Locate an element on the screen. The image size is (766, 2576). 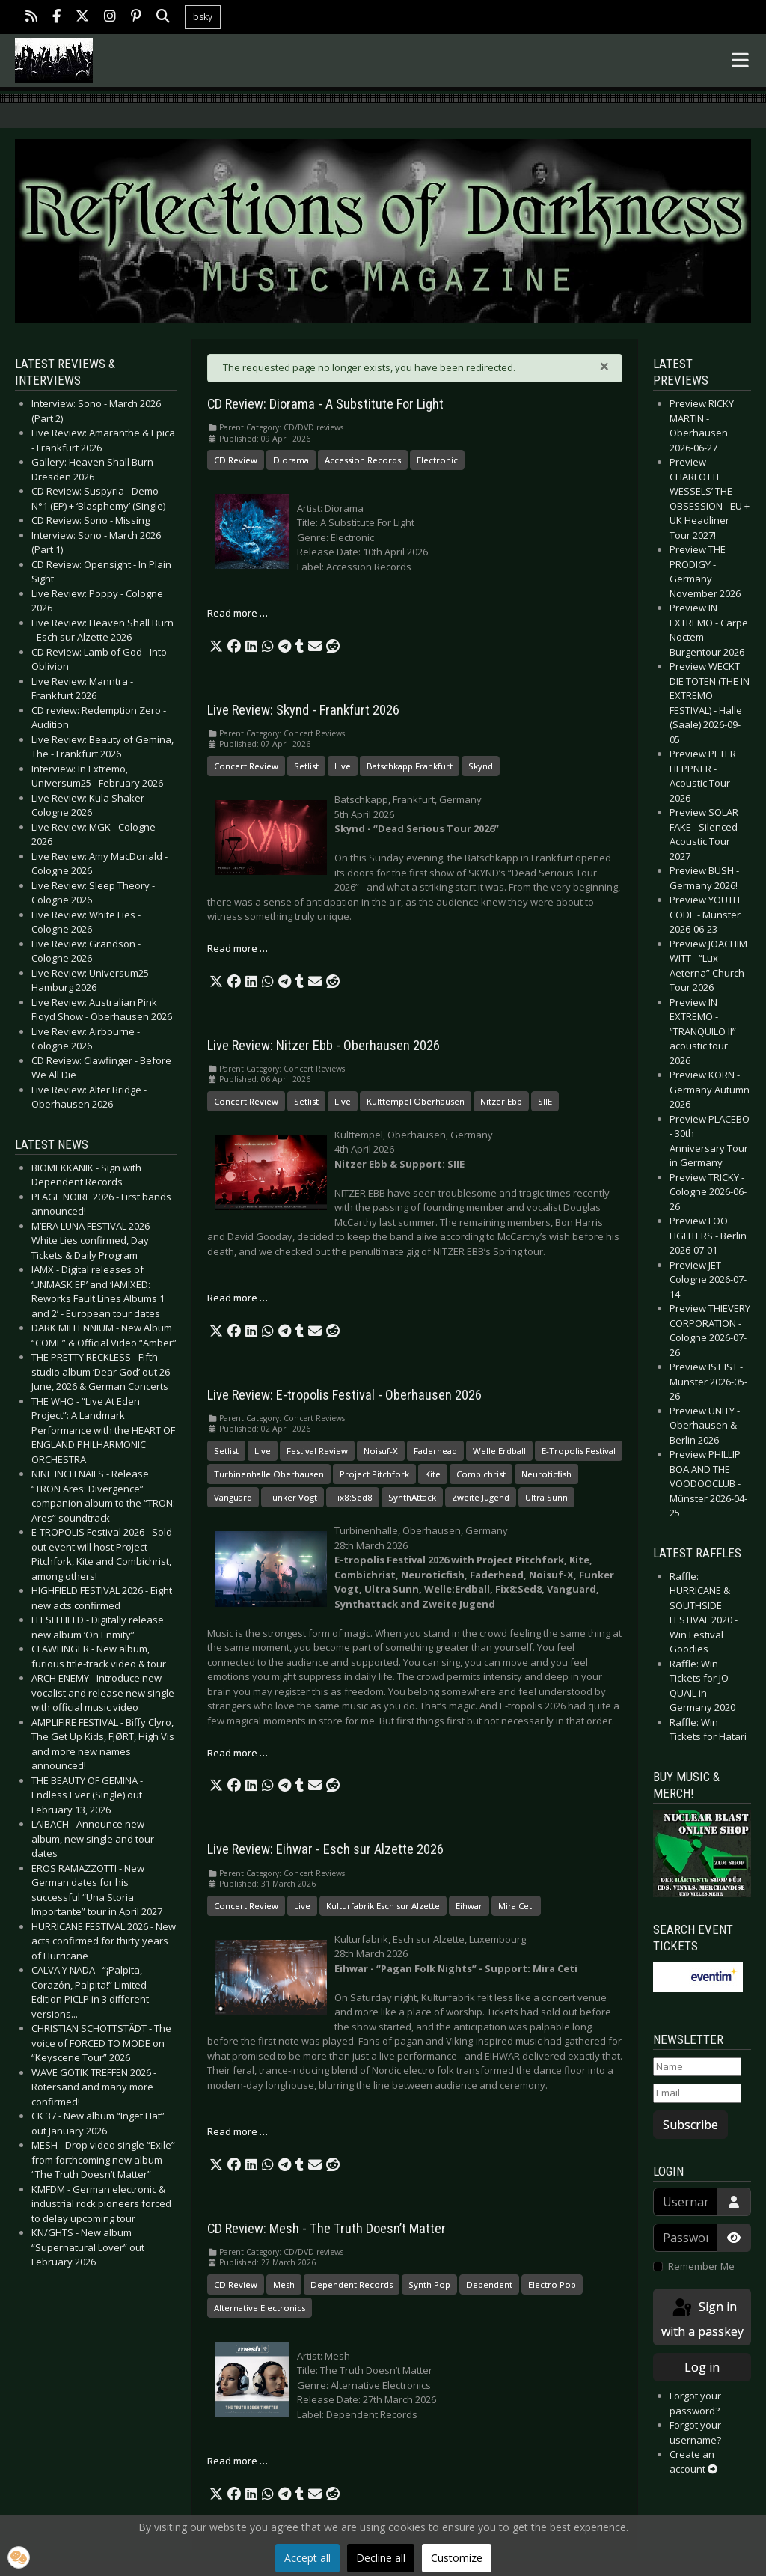
[Close] is located at coordinates (604, 366).